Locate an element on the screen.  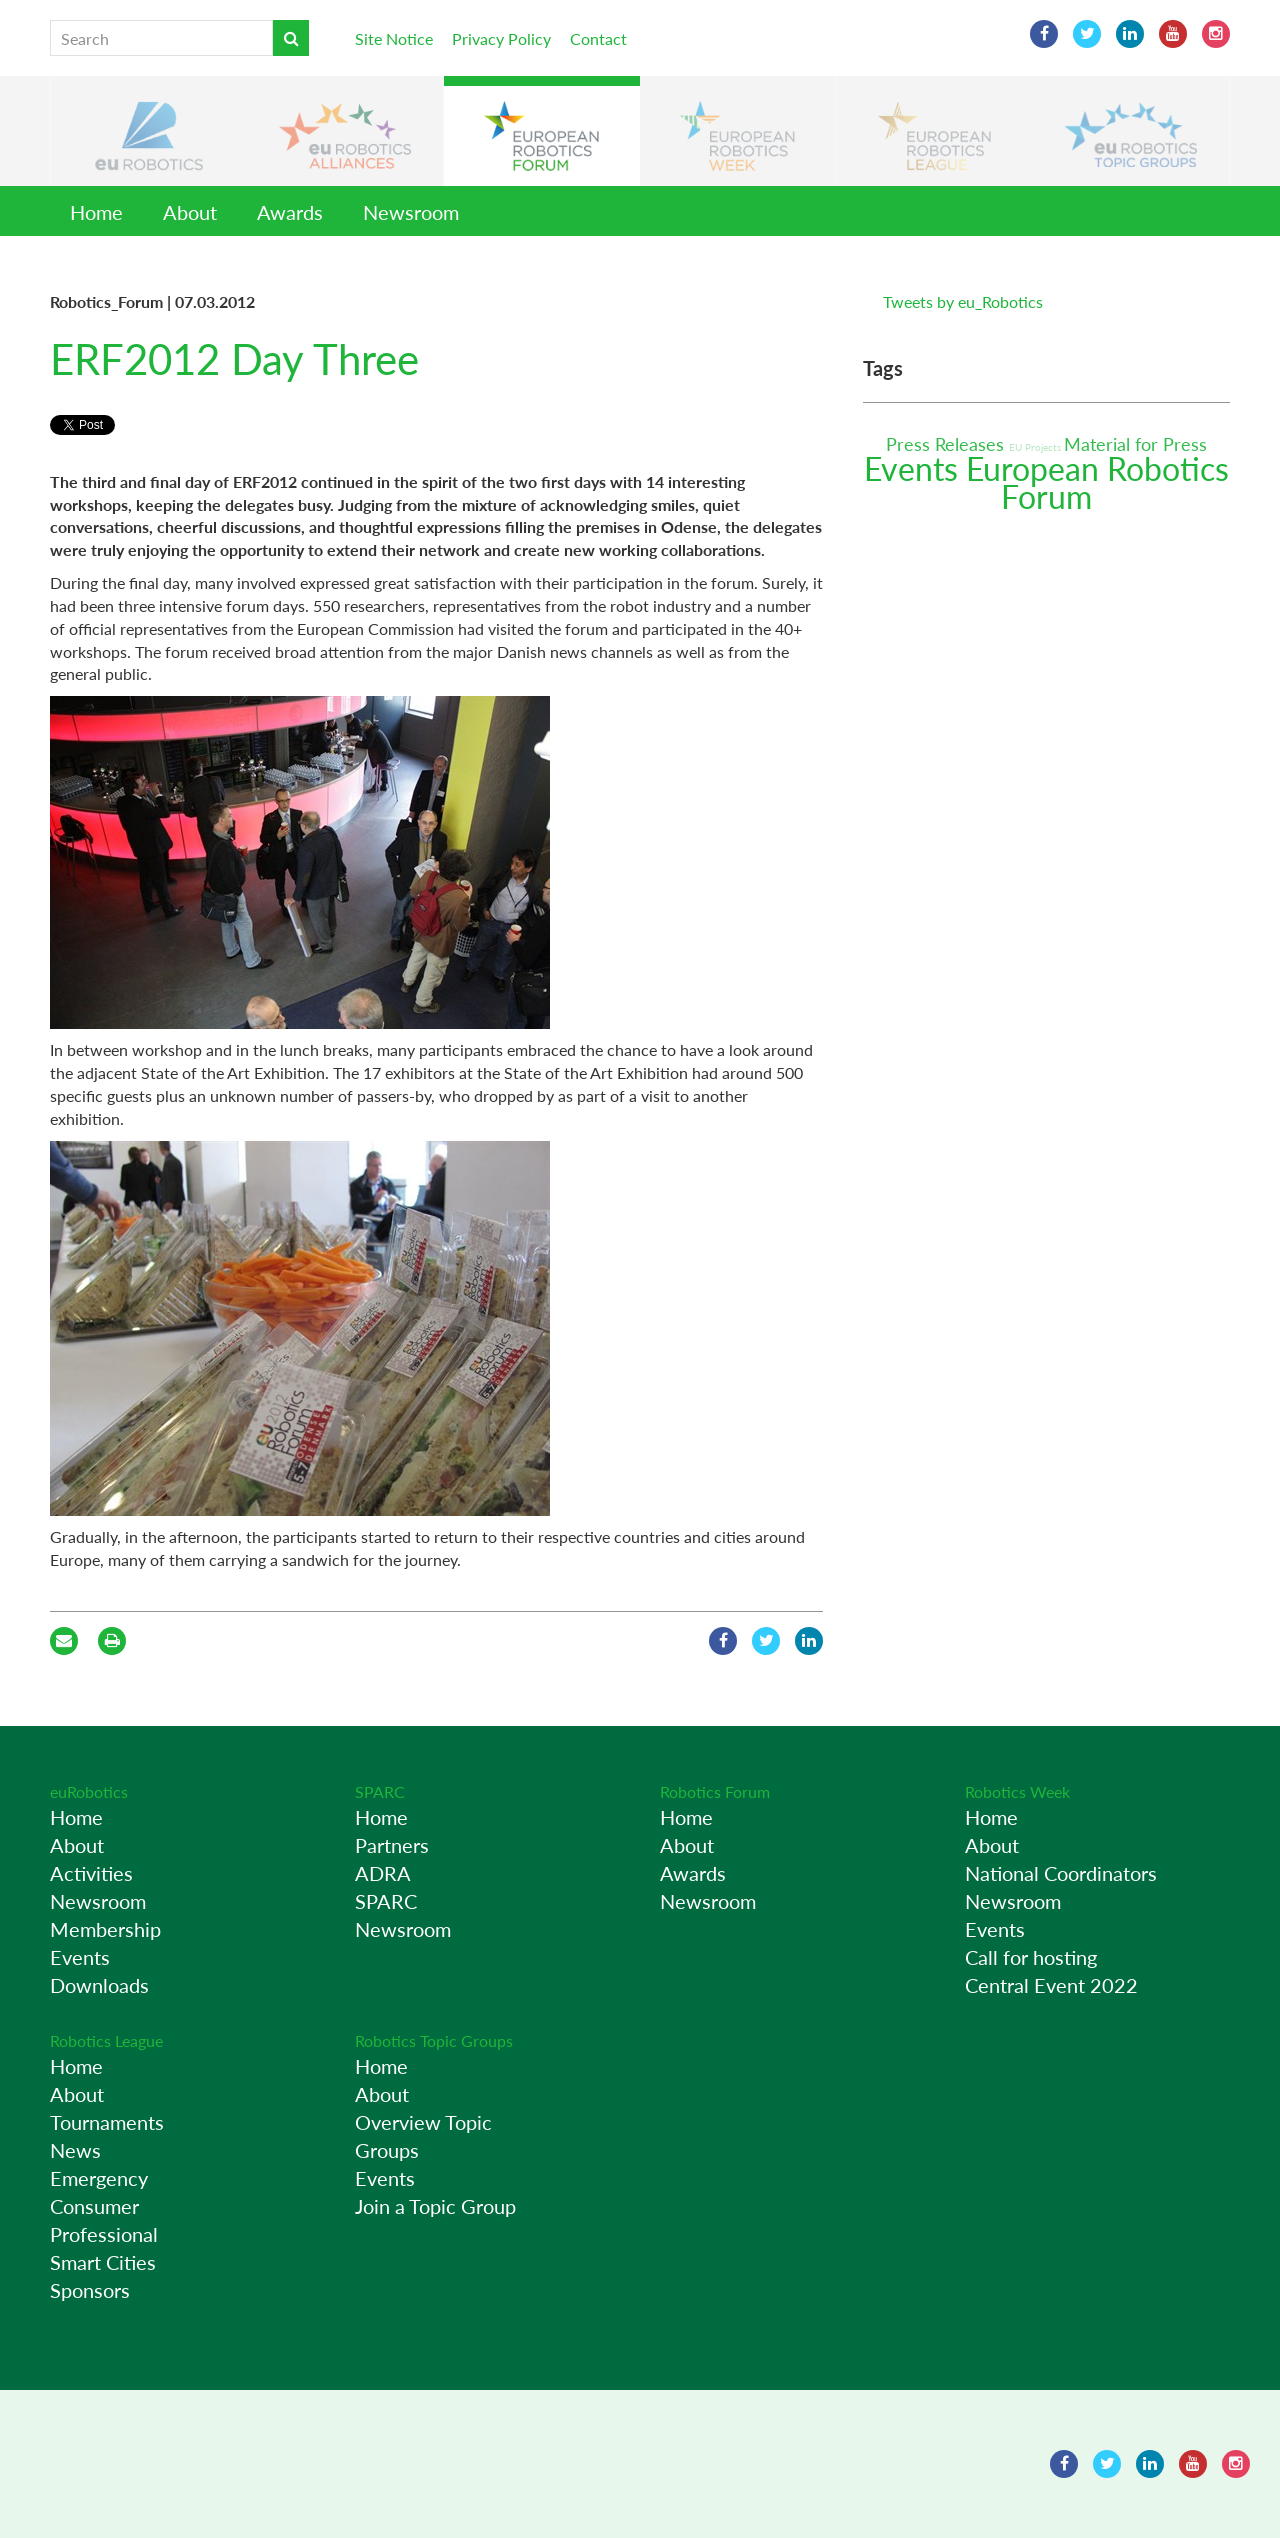
Newsroom is located at coordinates (411, 212).